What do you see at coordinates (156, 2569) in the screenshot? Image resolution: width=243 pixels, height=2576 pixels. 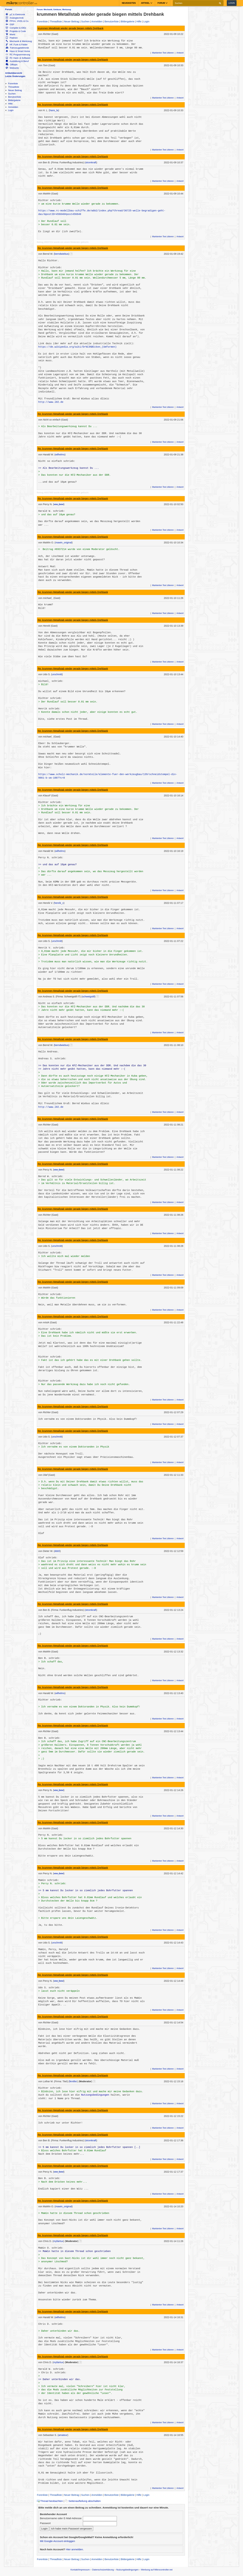 I see `Werbung auf Mikrocontroller.net` at bounding box center [156, 2569].